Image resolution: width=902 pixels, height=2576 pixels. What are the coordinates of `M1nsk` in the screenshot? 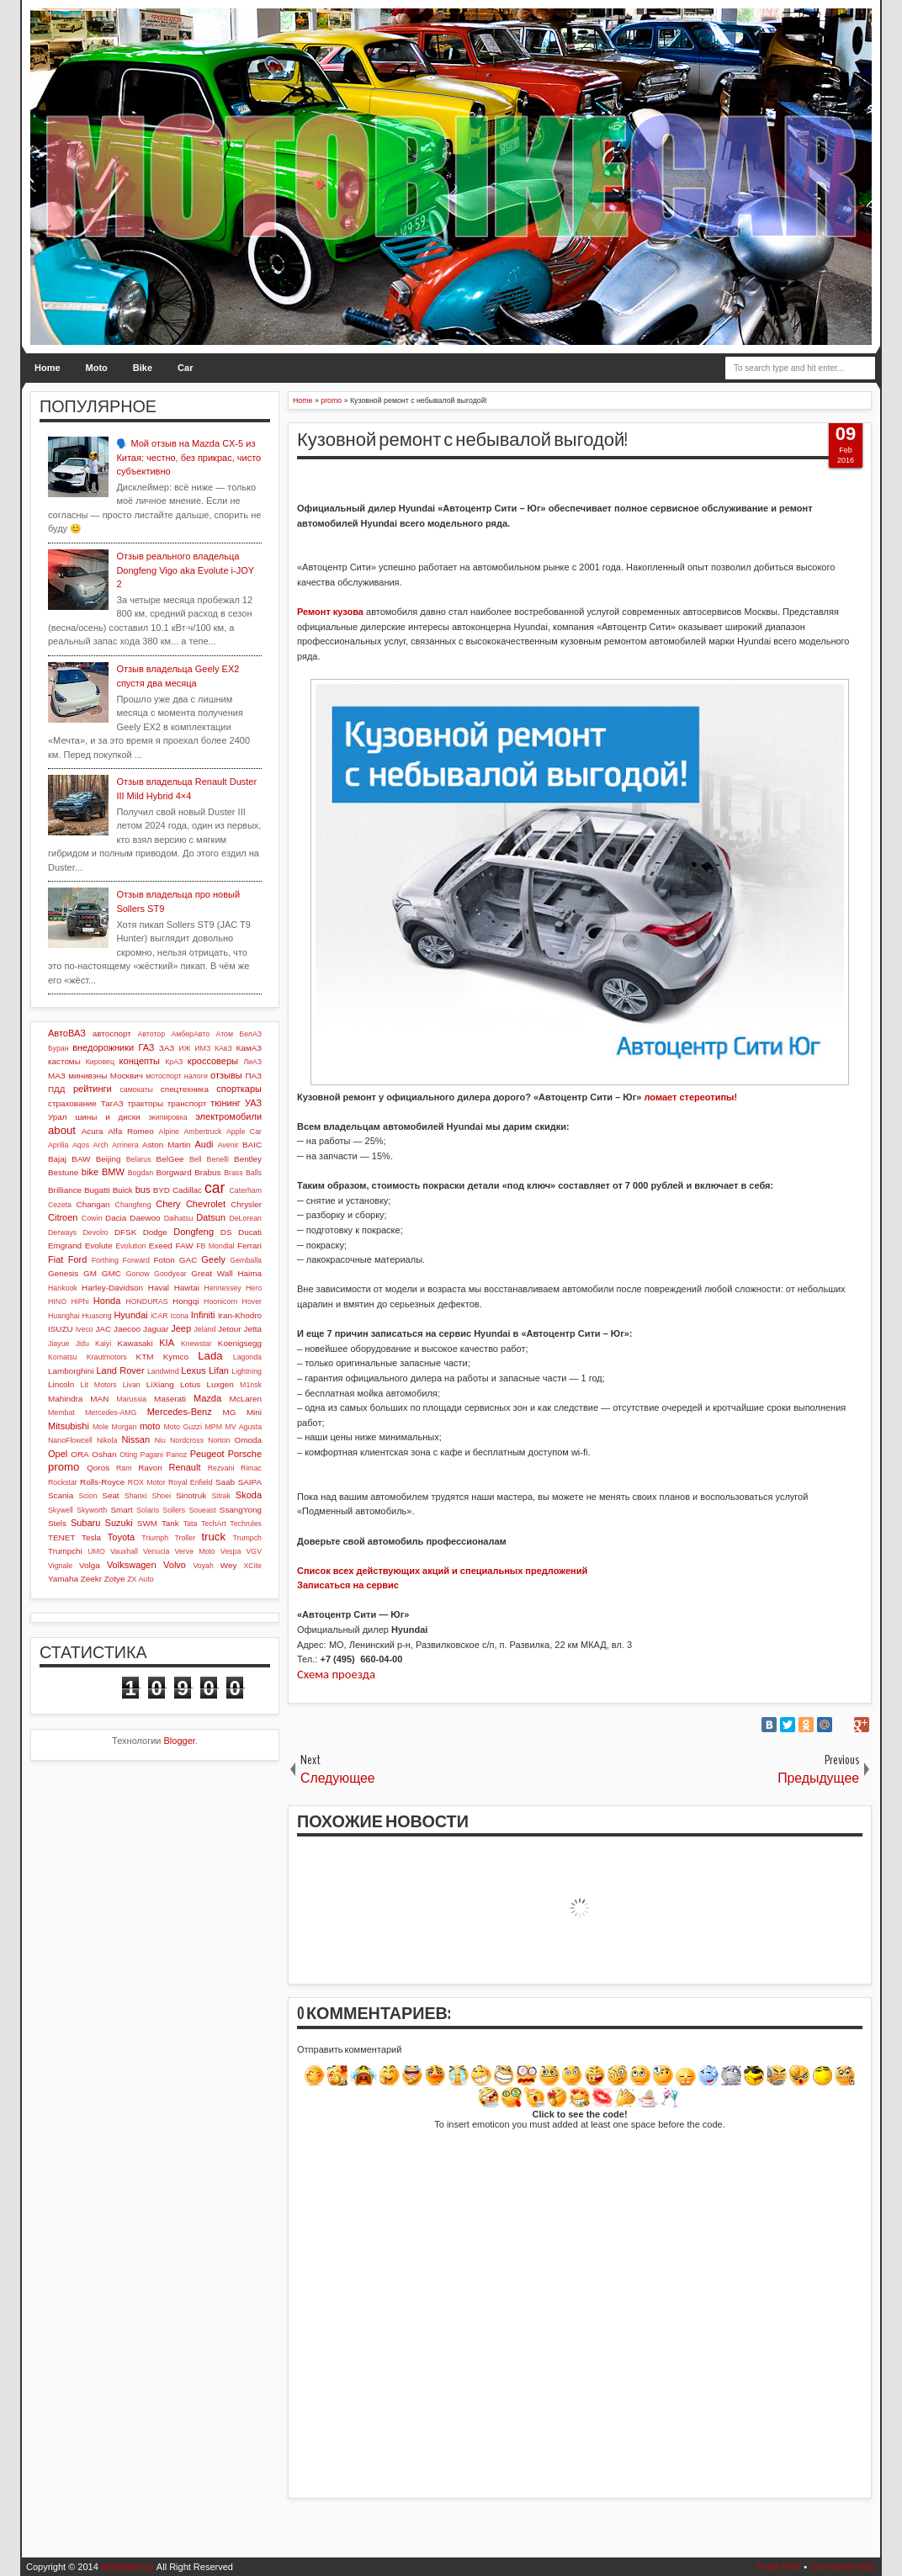 It's located at (251, 1385).